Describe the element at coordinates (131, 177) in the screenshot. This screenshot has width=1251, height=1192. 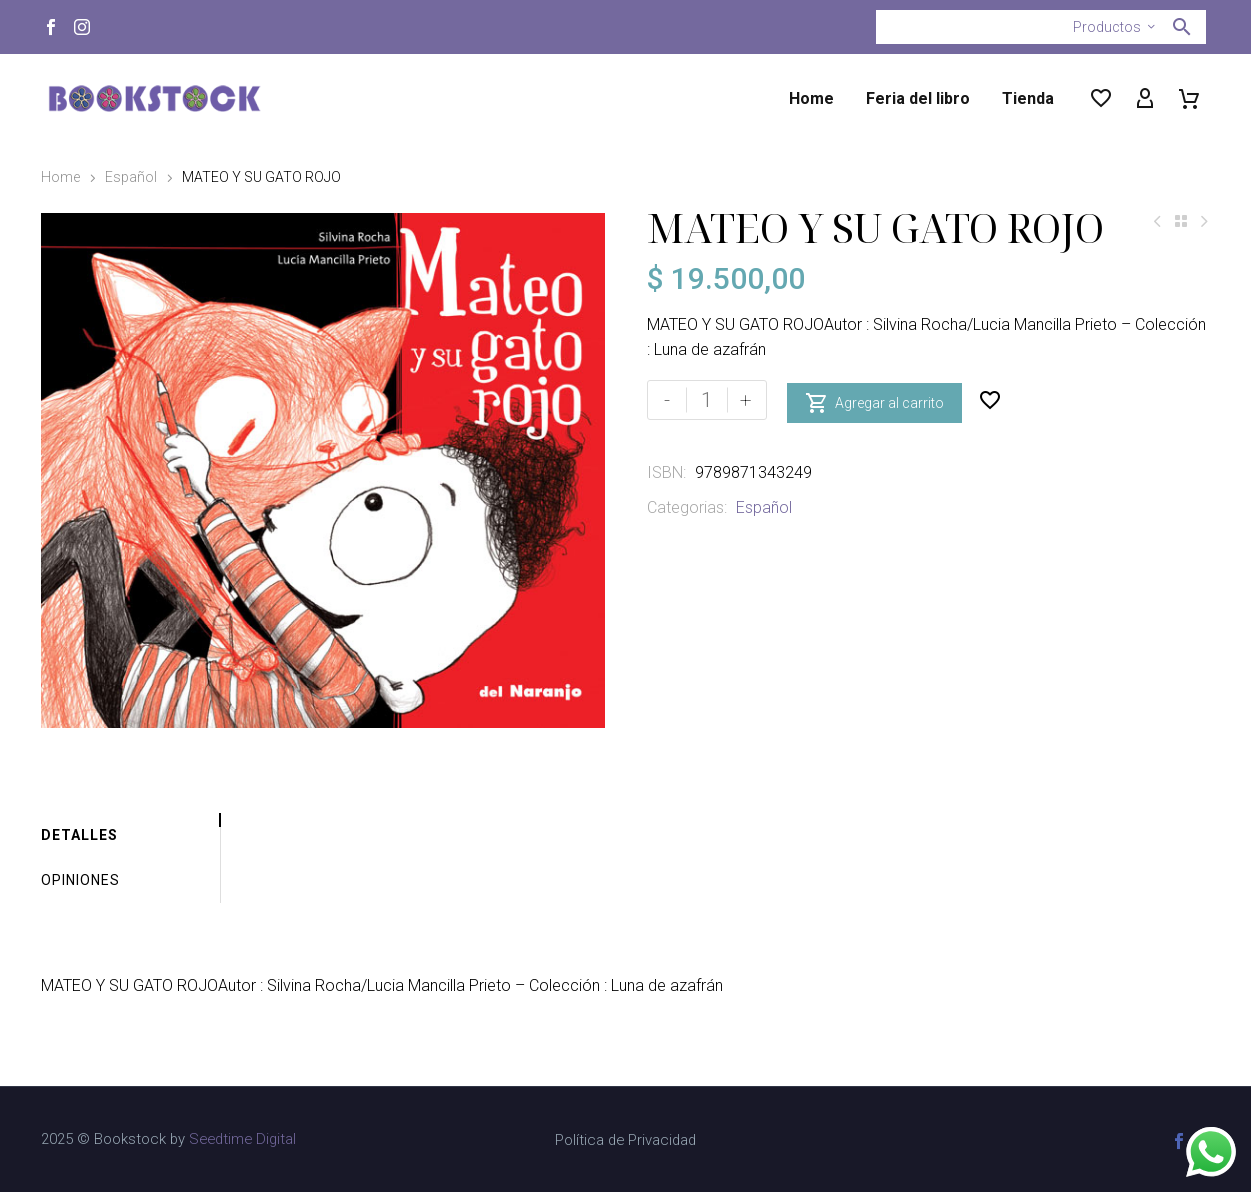
I see `Español` at that location.